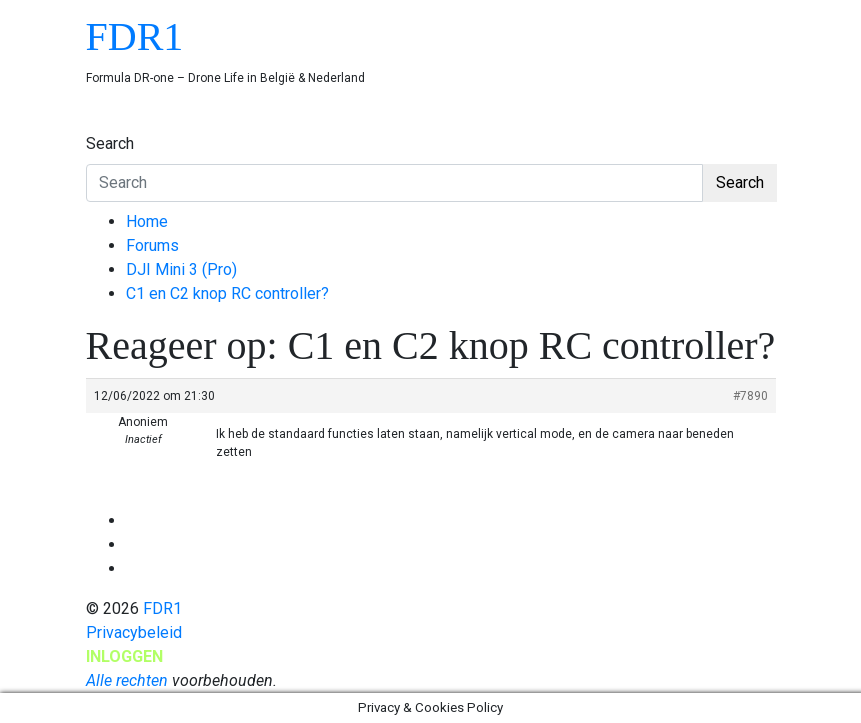  I want to click on Privacybeleid, so click(134, 632).